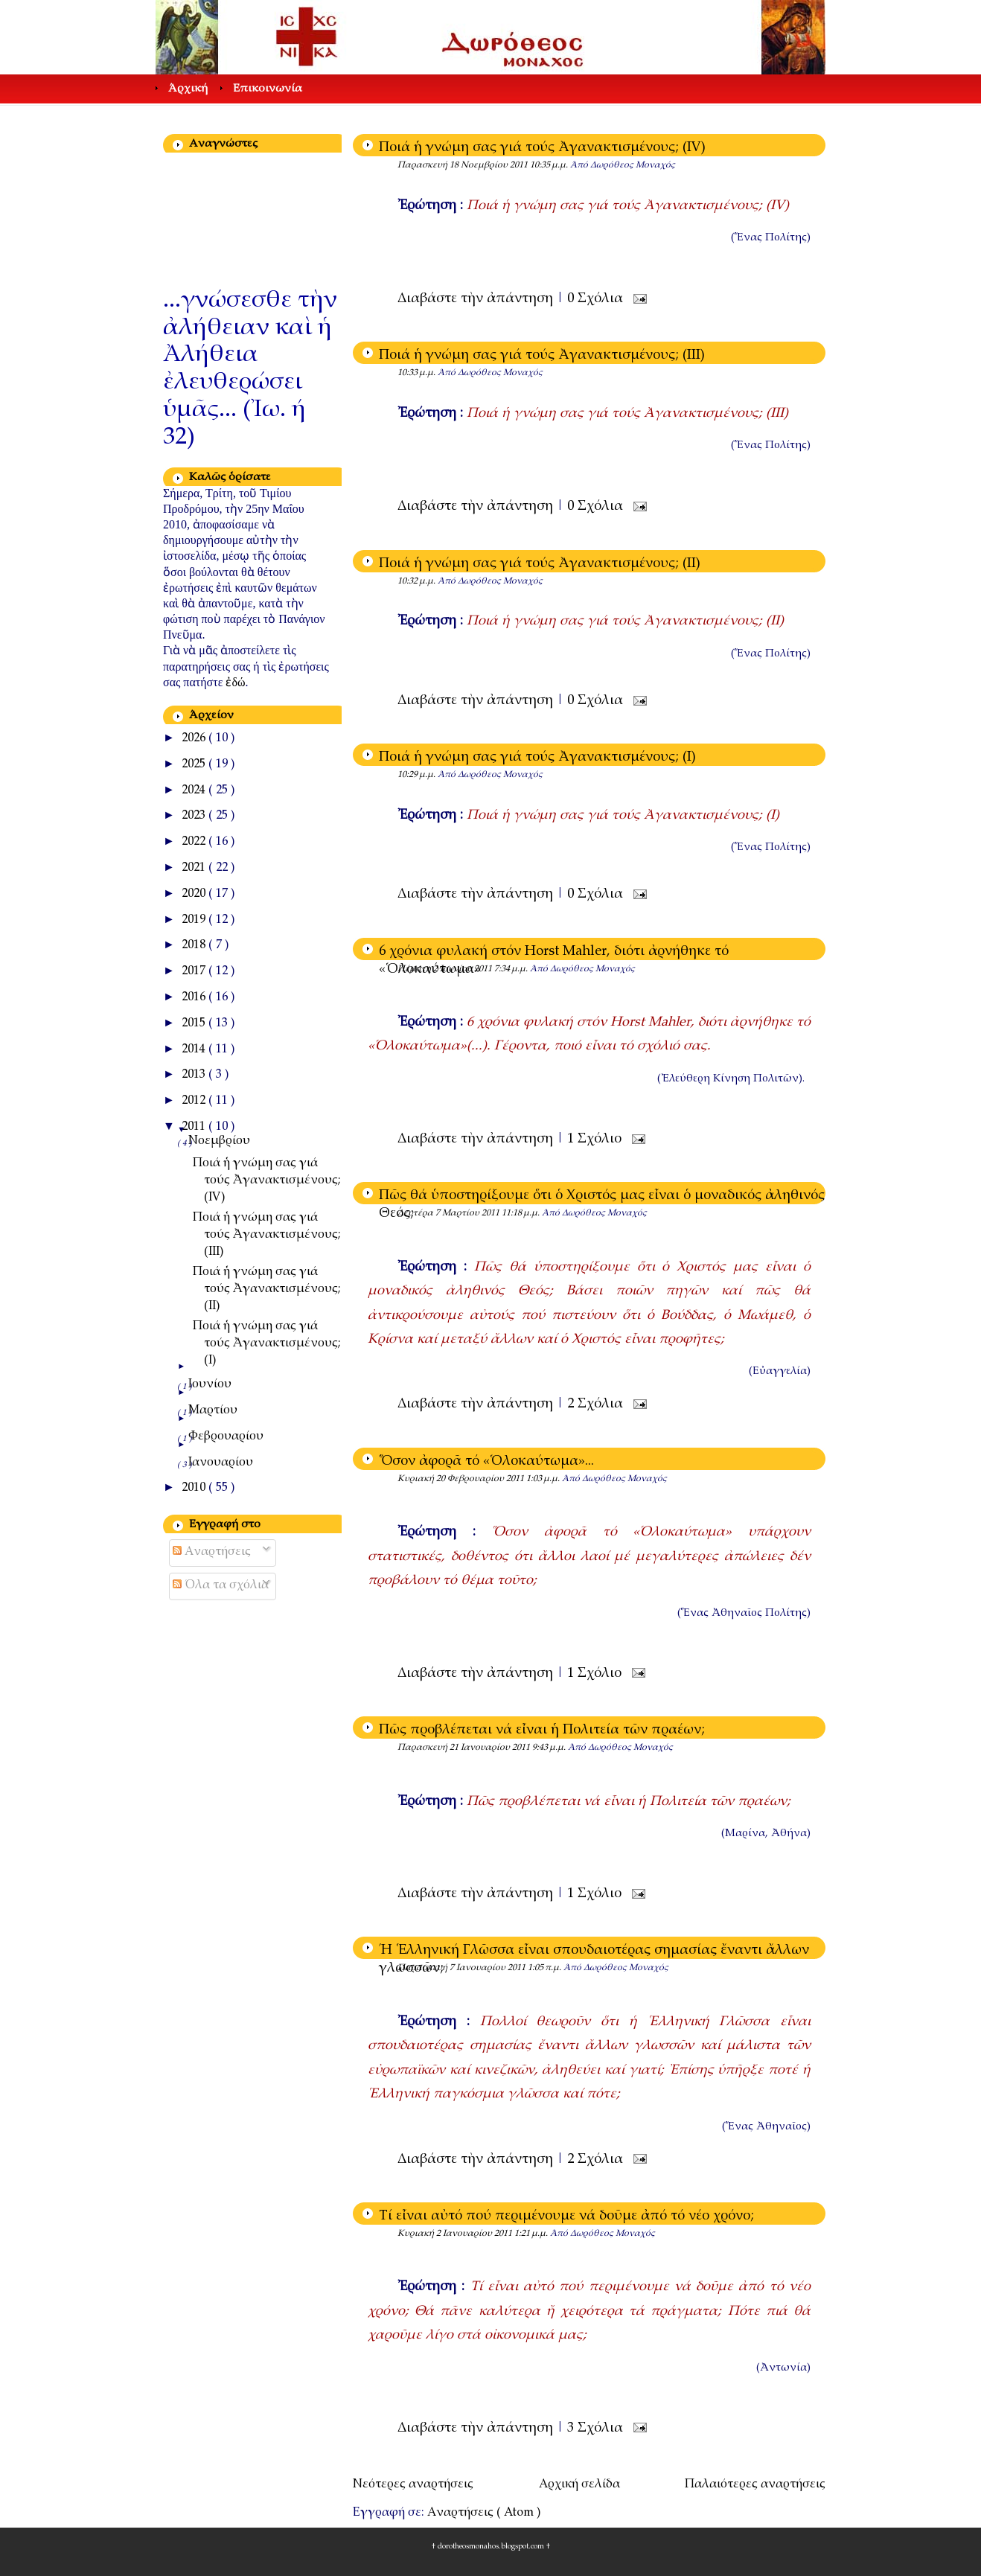  Describe the element at coordinates (195, 920) in the screenshot. I see `2019` at that location.